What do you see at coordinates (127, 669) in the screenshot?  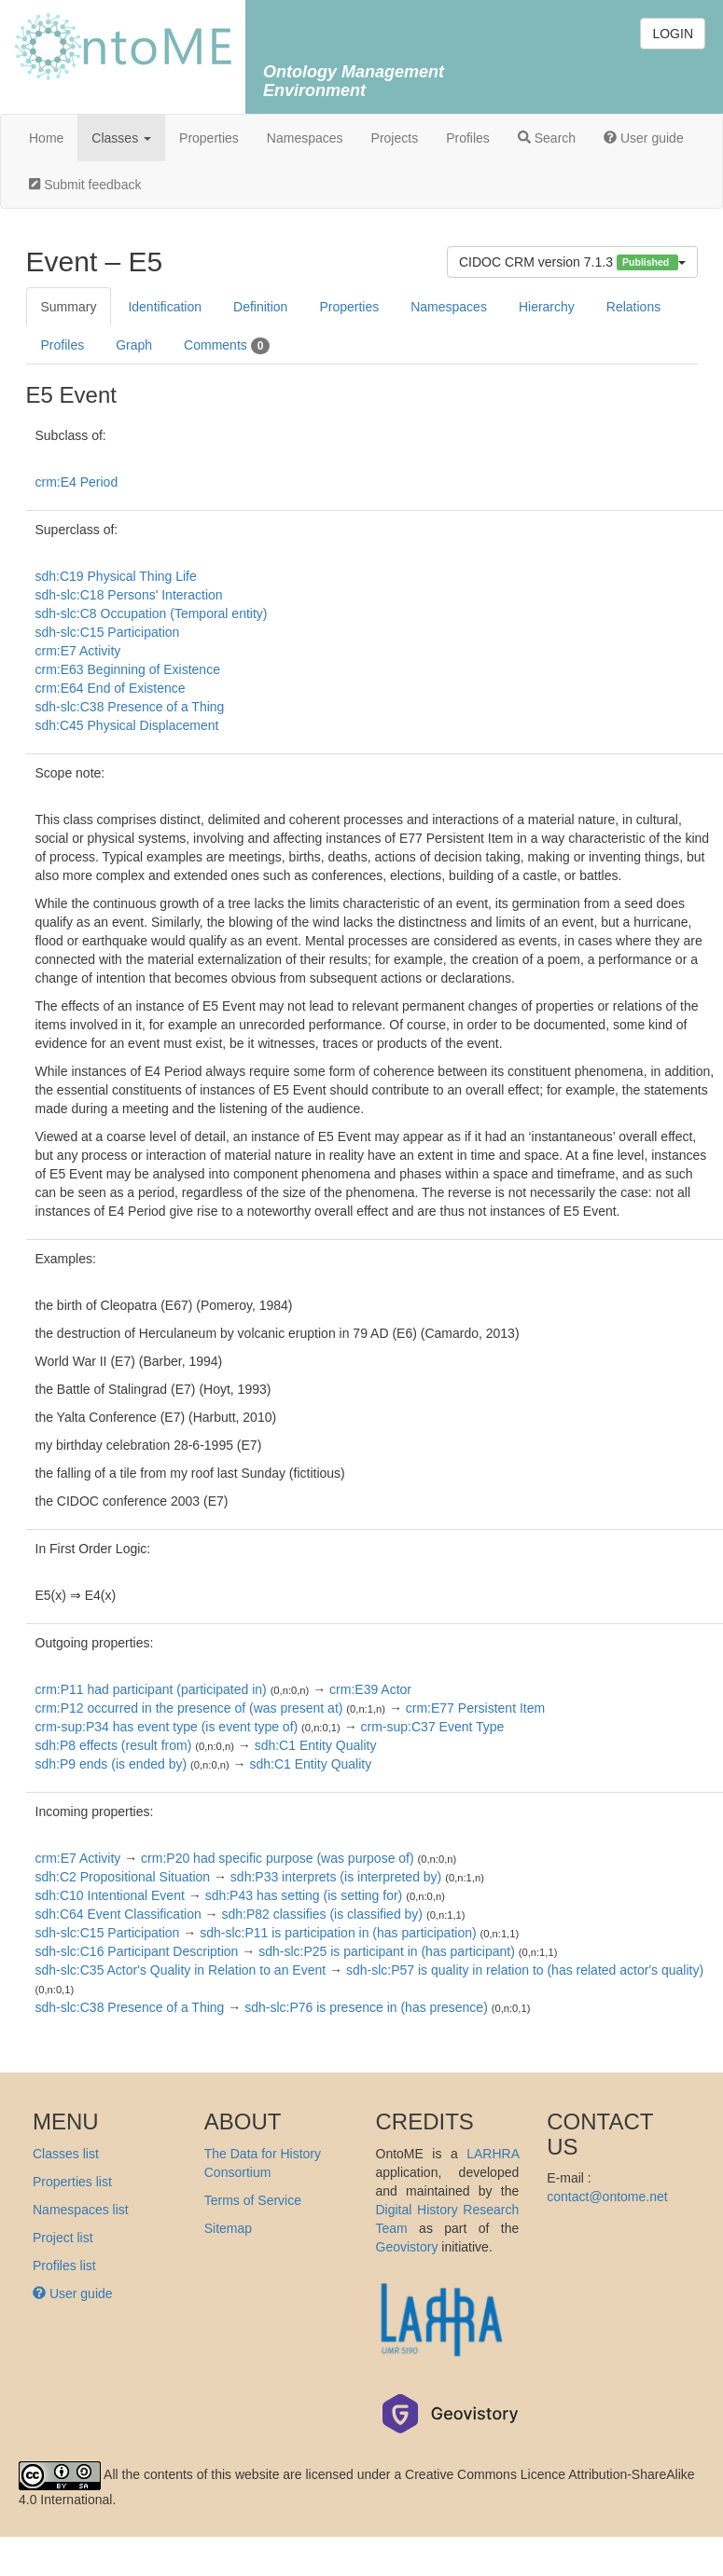 I see `crm:E63 Beginning of Existence` at bounding box center [127, 669].